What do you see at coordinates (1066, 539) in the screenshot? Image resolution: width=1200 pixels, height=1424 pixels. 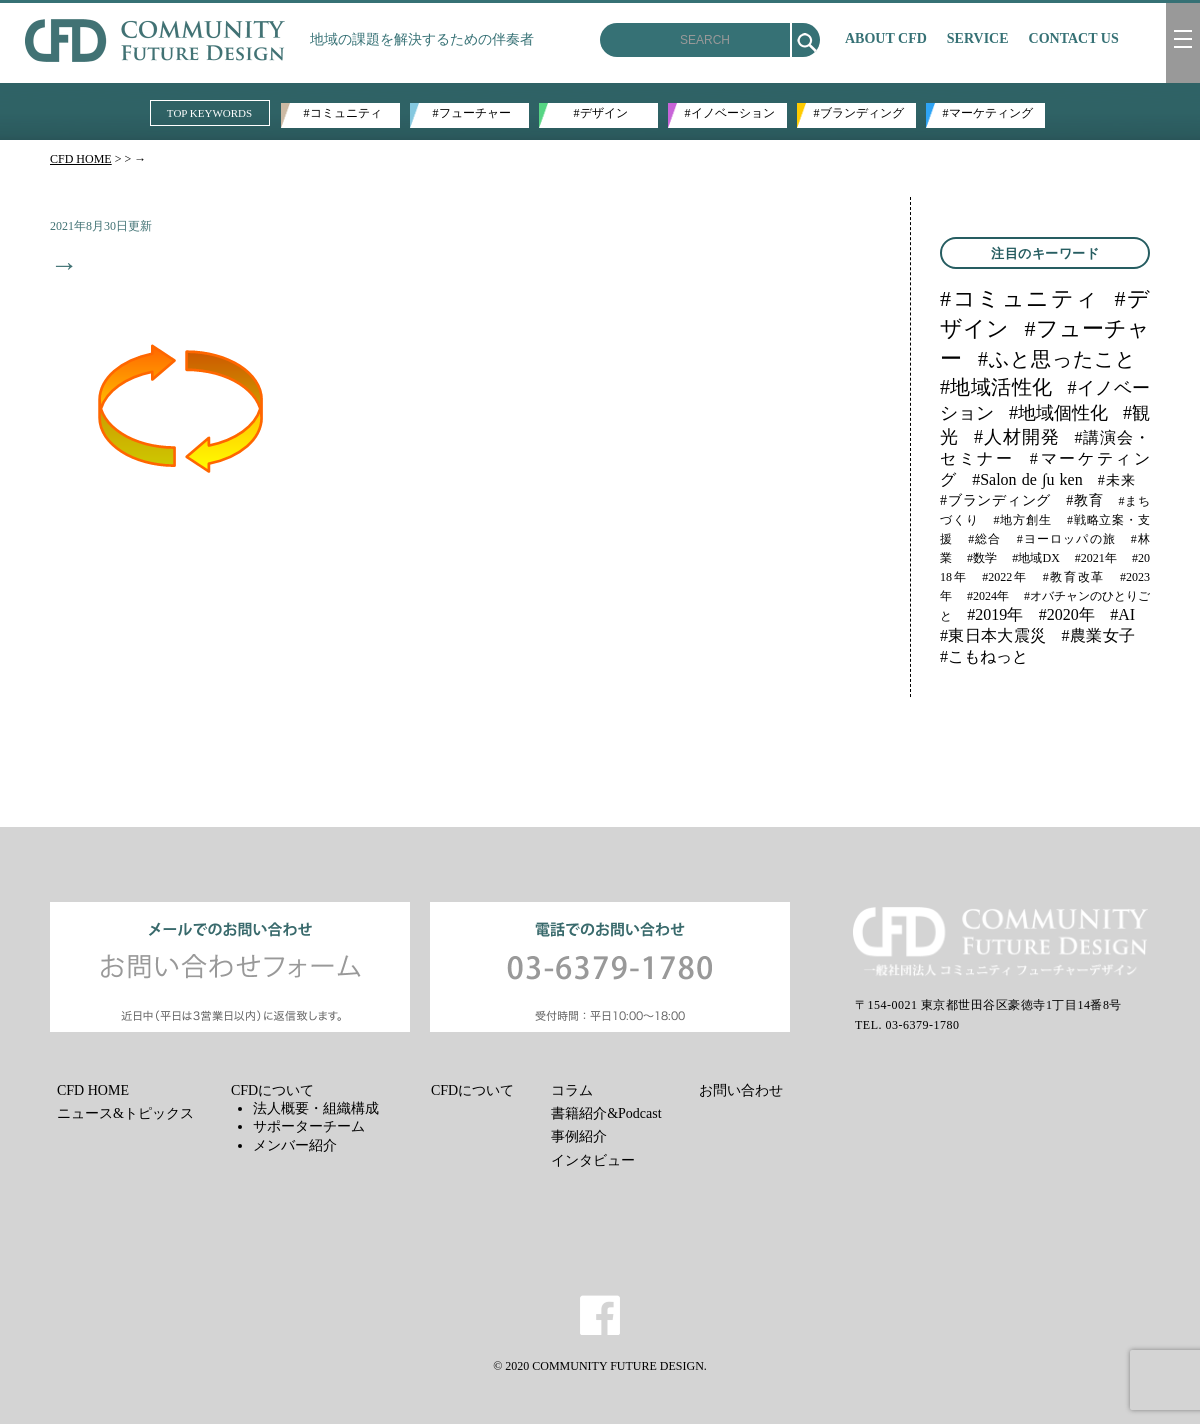 I see `#ヨーロッパの旅` at bounding box center [1066, 539].